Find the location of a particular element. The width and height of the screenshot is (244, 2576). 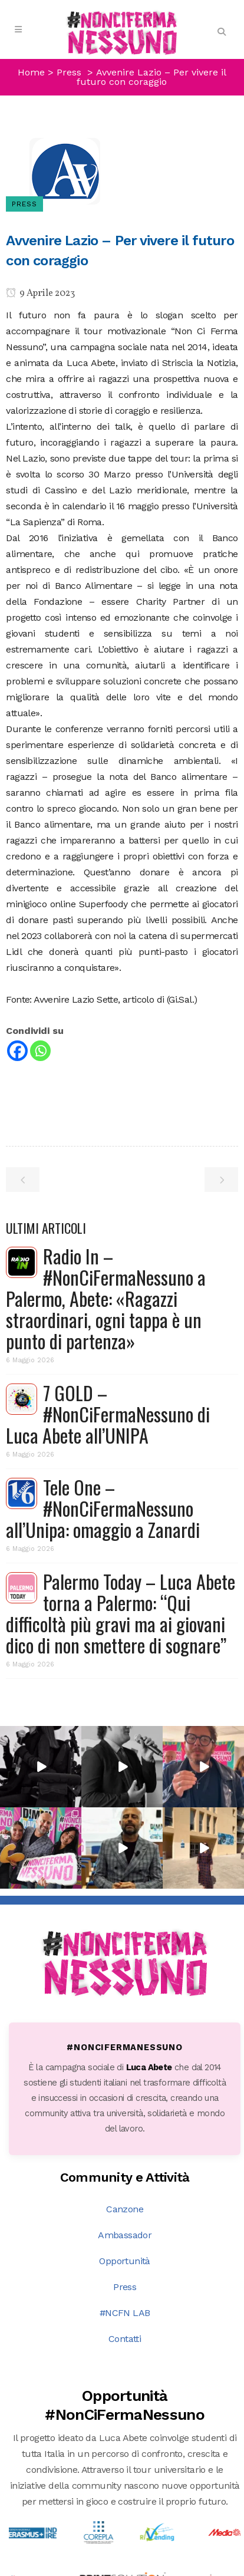

[Whatsapp] is located at coordinates (40, 1050).